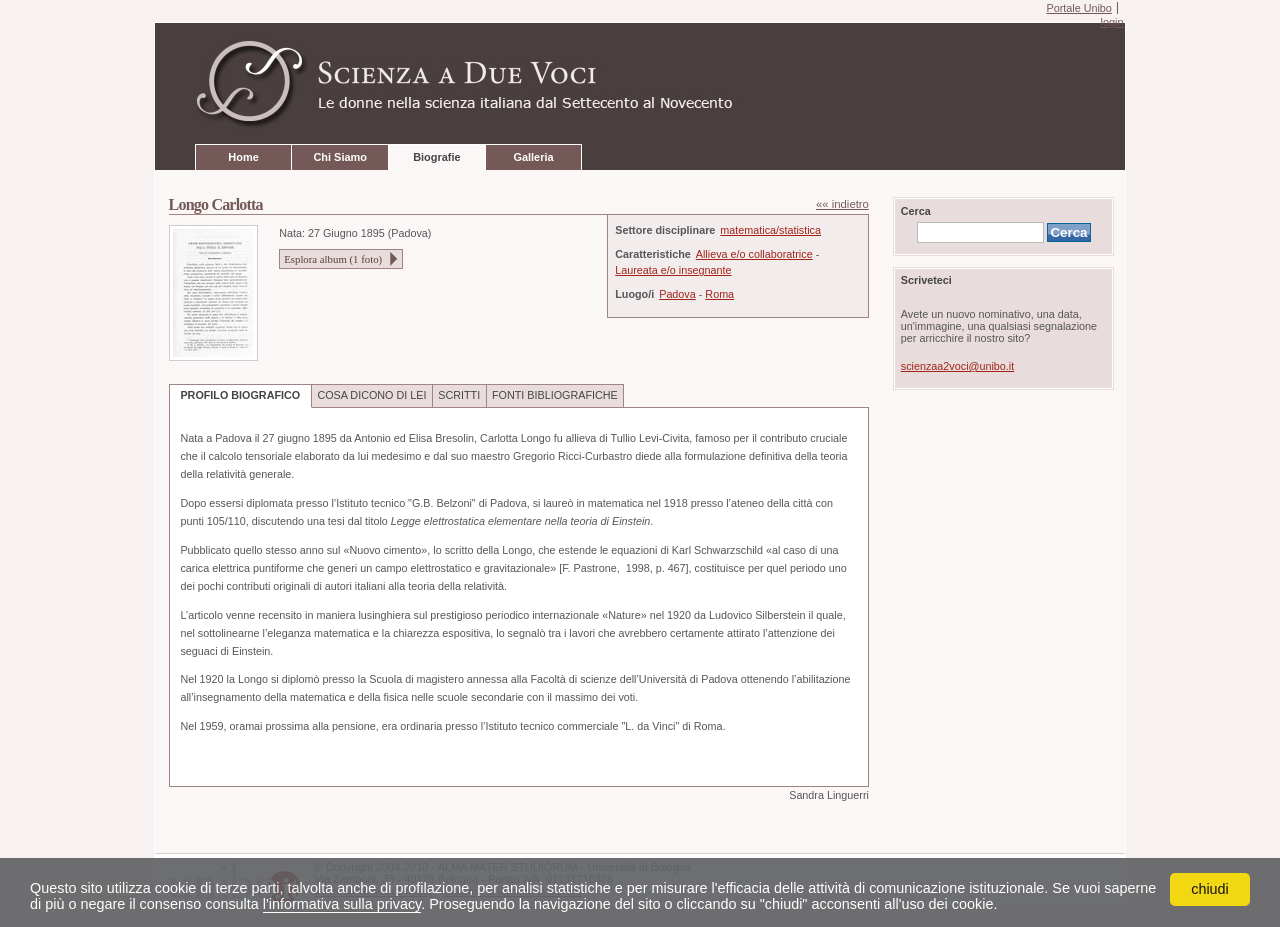  Describe the element at coordinates (677, 294) in the screenshot. I see `Padova` at that location.